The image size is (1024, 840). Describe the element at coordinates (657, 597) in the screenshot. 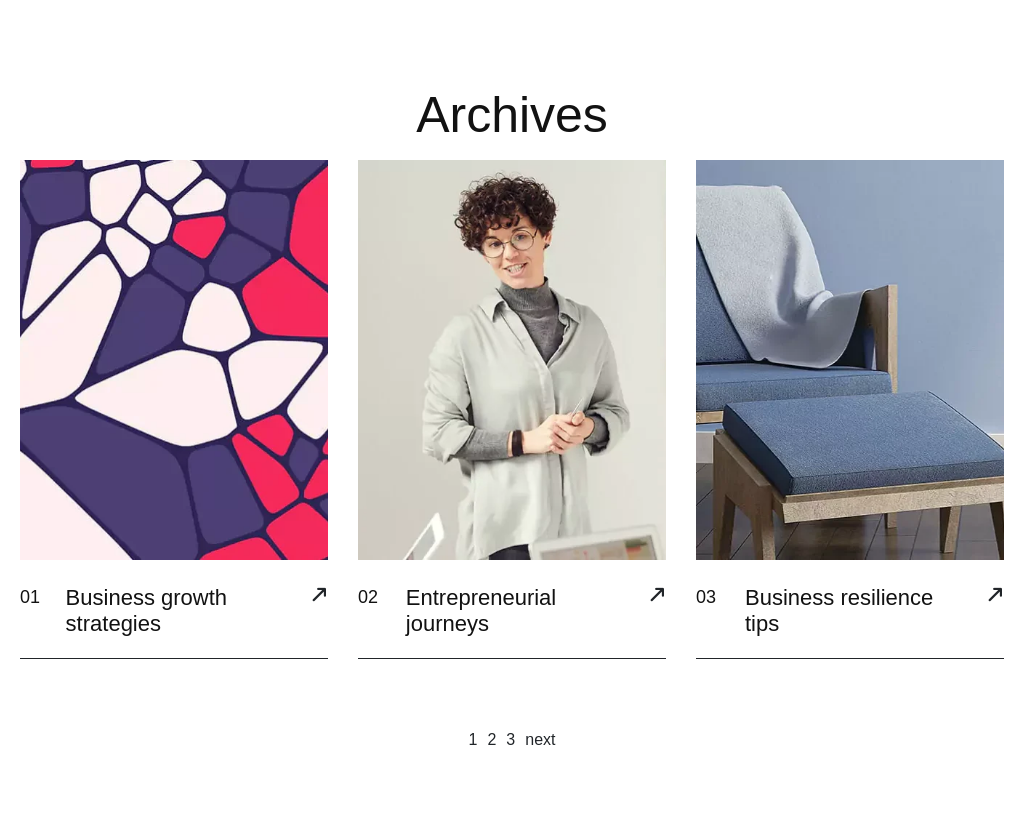

I see `[Entrepreneurial journeys]` at that location.